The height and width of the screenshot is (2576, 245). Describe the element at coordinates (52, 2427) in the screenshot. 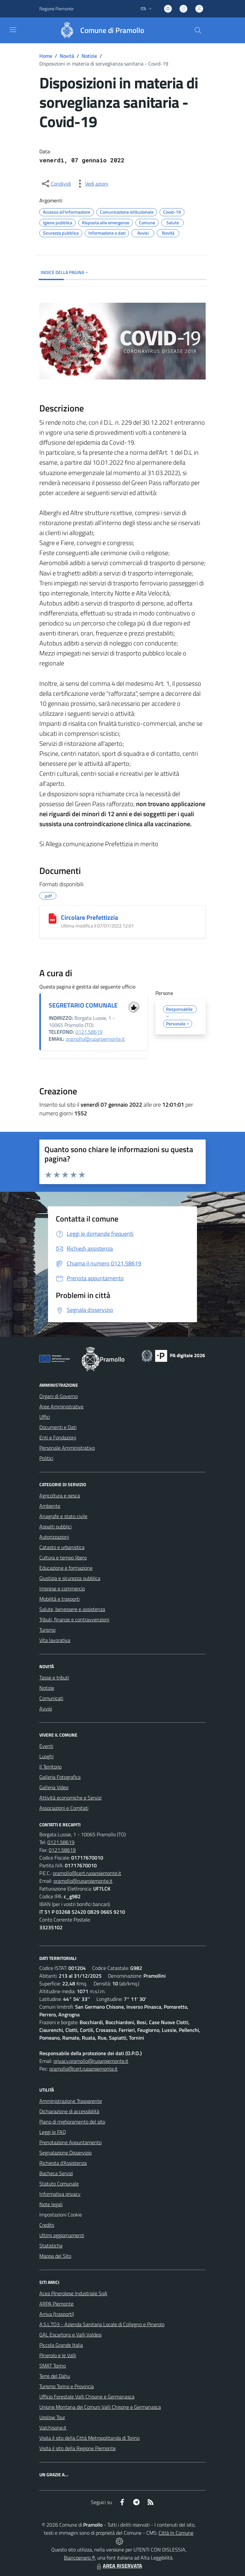

I see `Valchisone.it` at that location.